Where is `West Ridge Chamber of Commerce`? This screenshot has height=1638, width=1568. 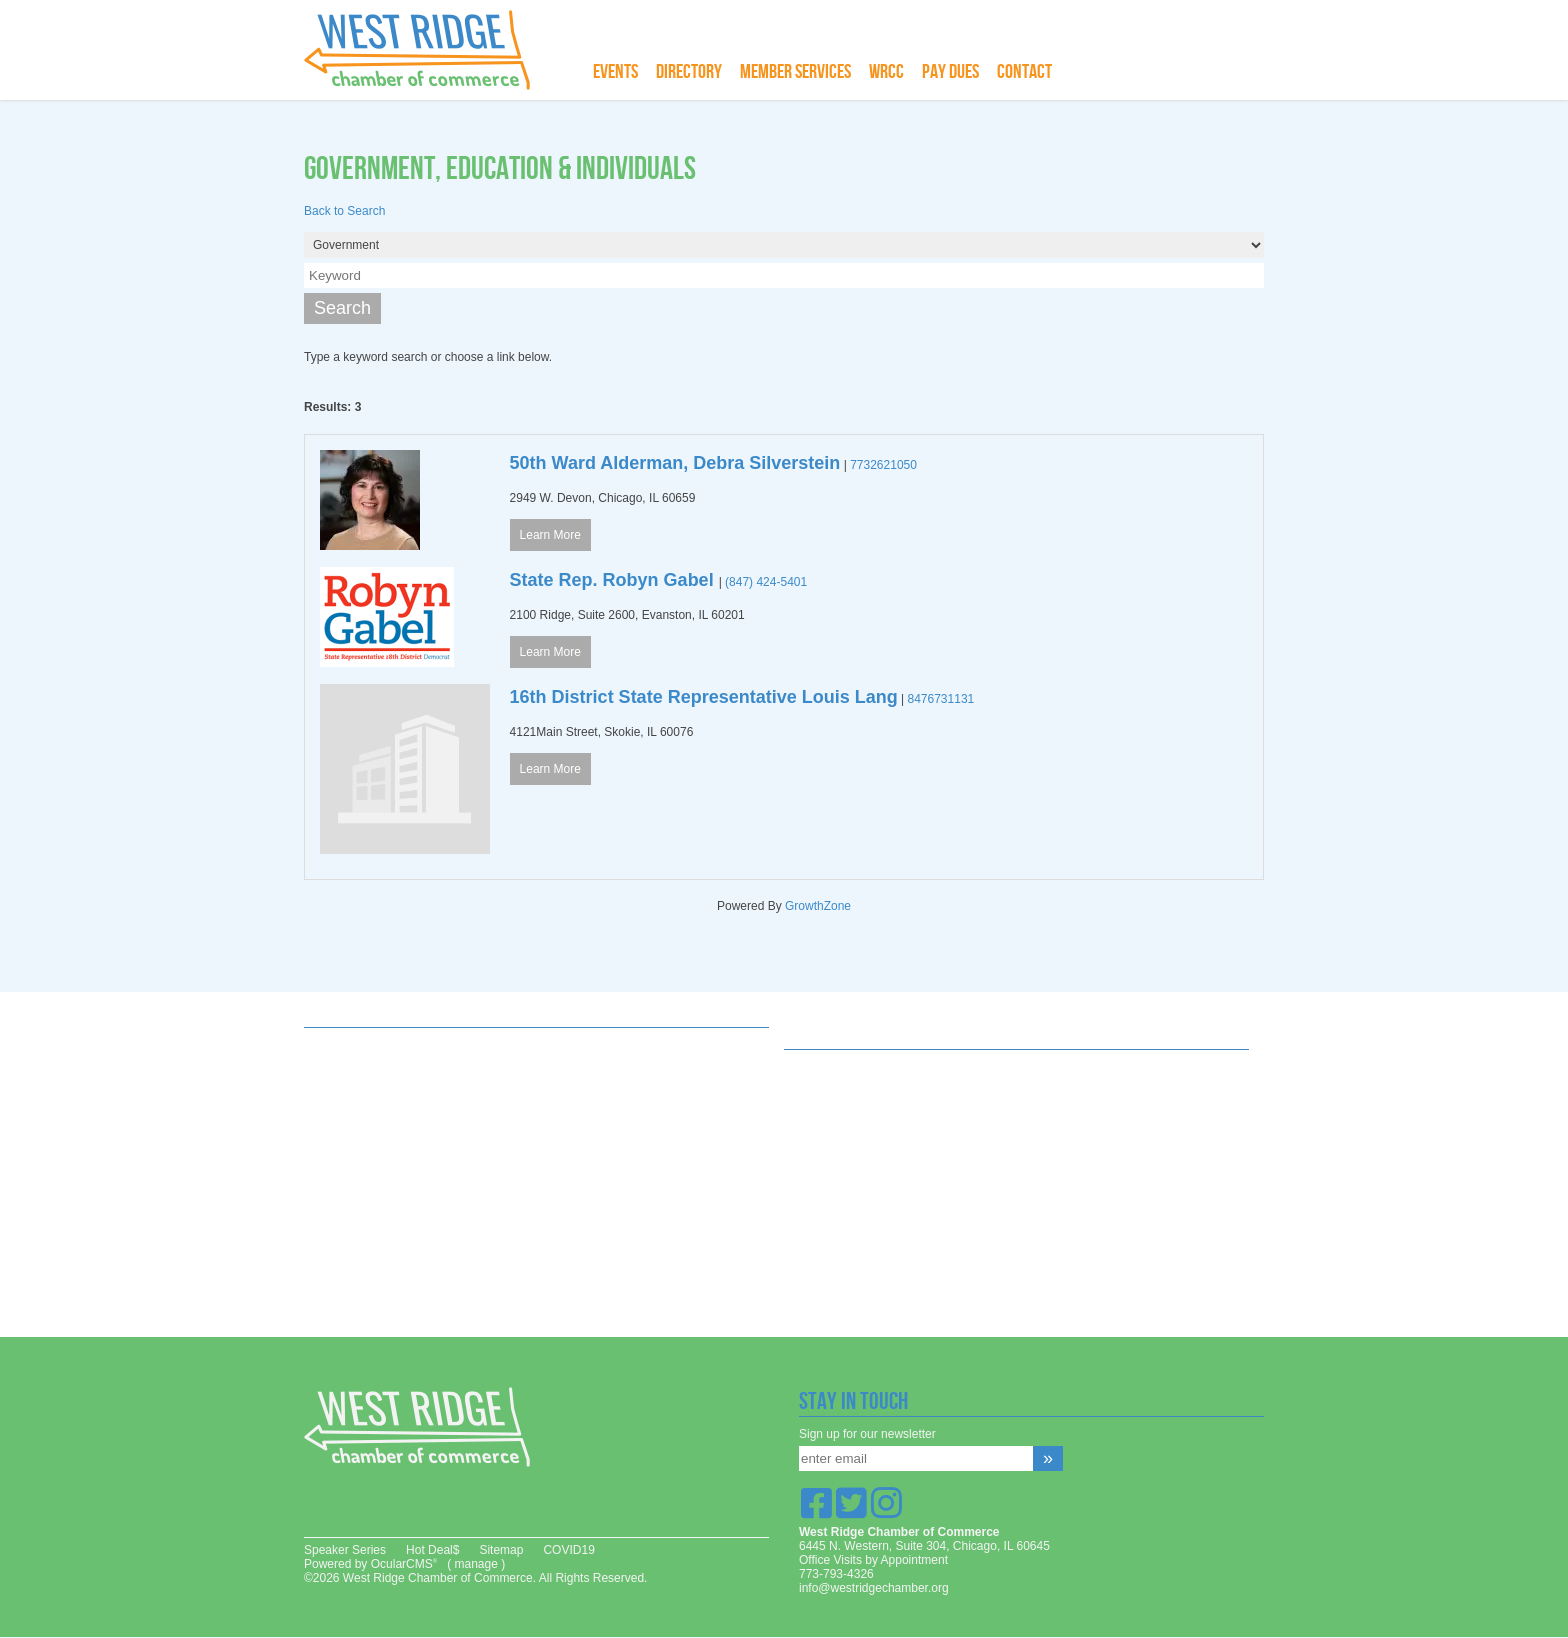 West Ridge Chamber of Commerce is located at coordinates (429, 50).